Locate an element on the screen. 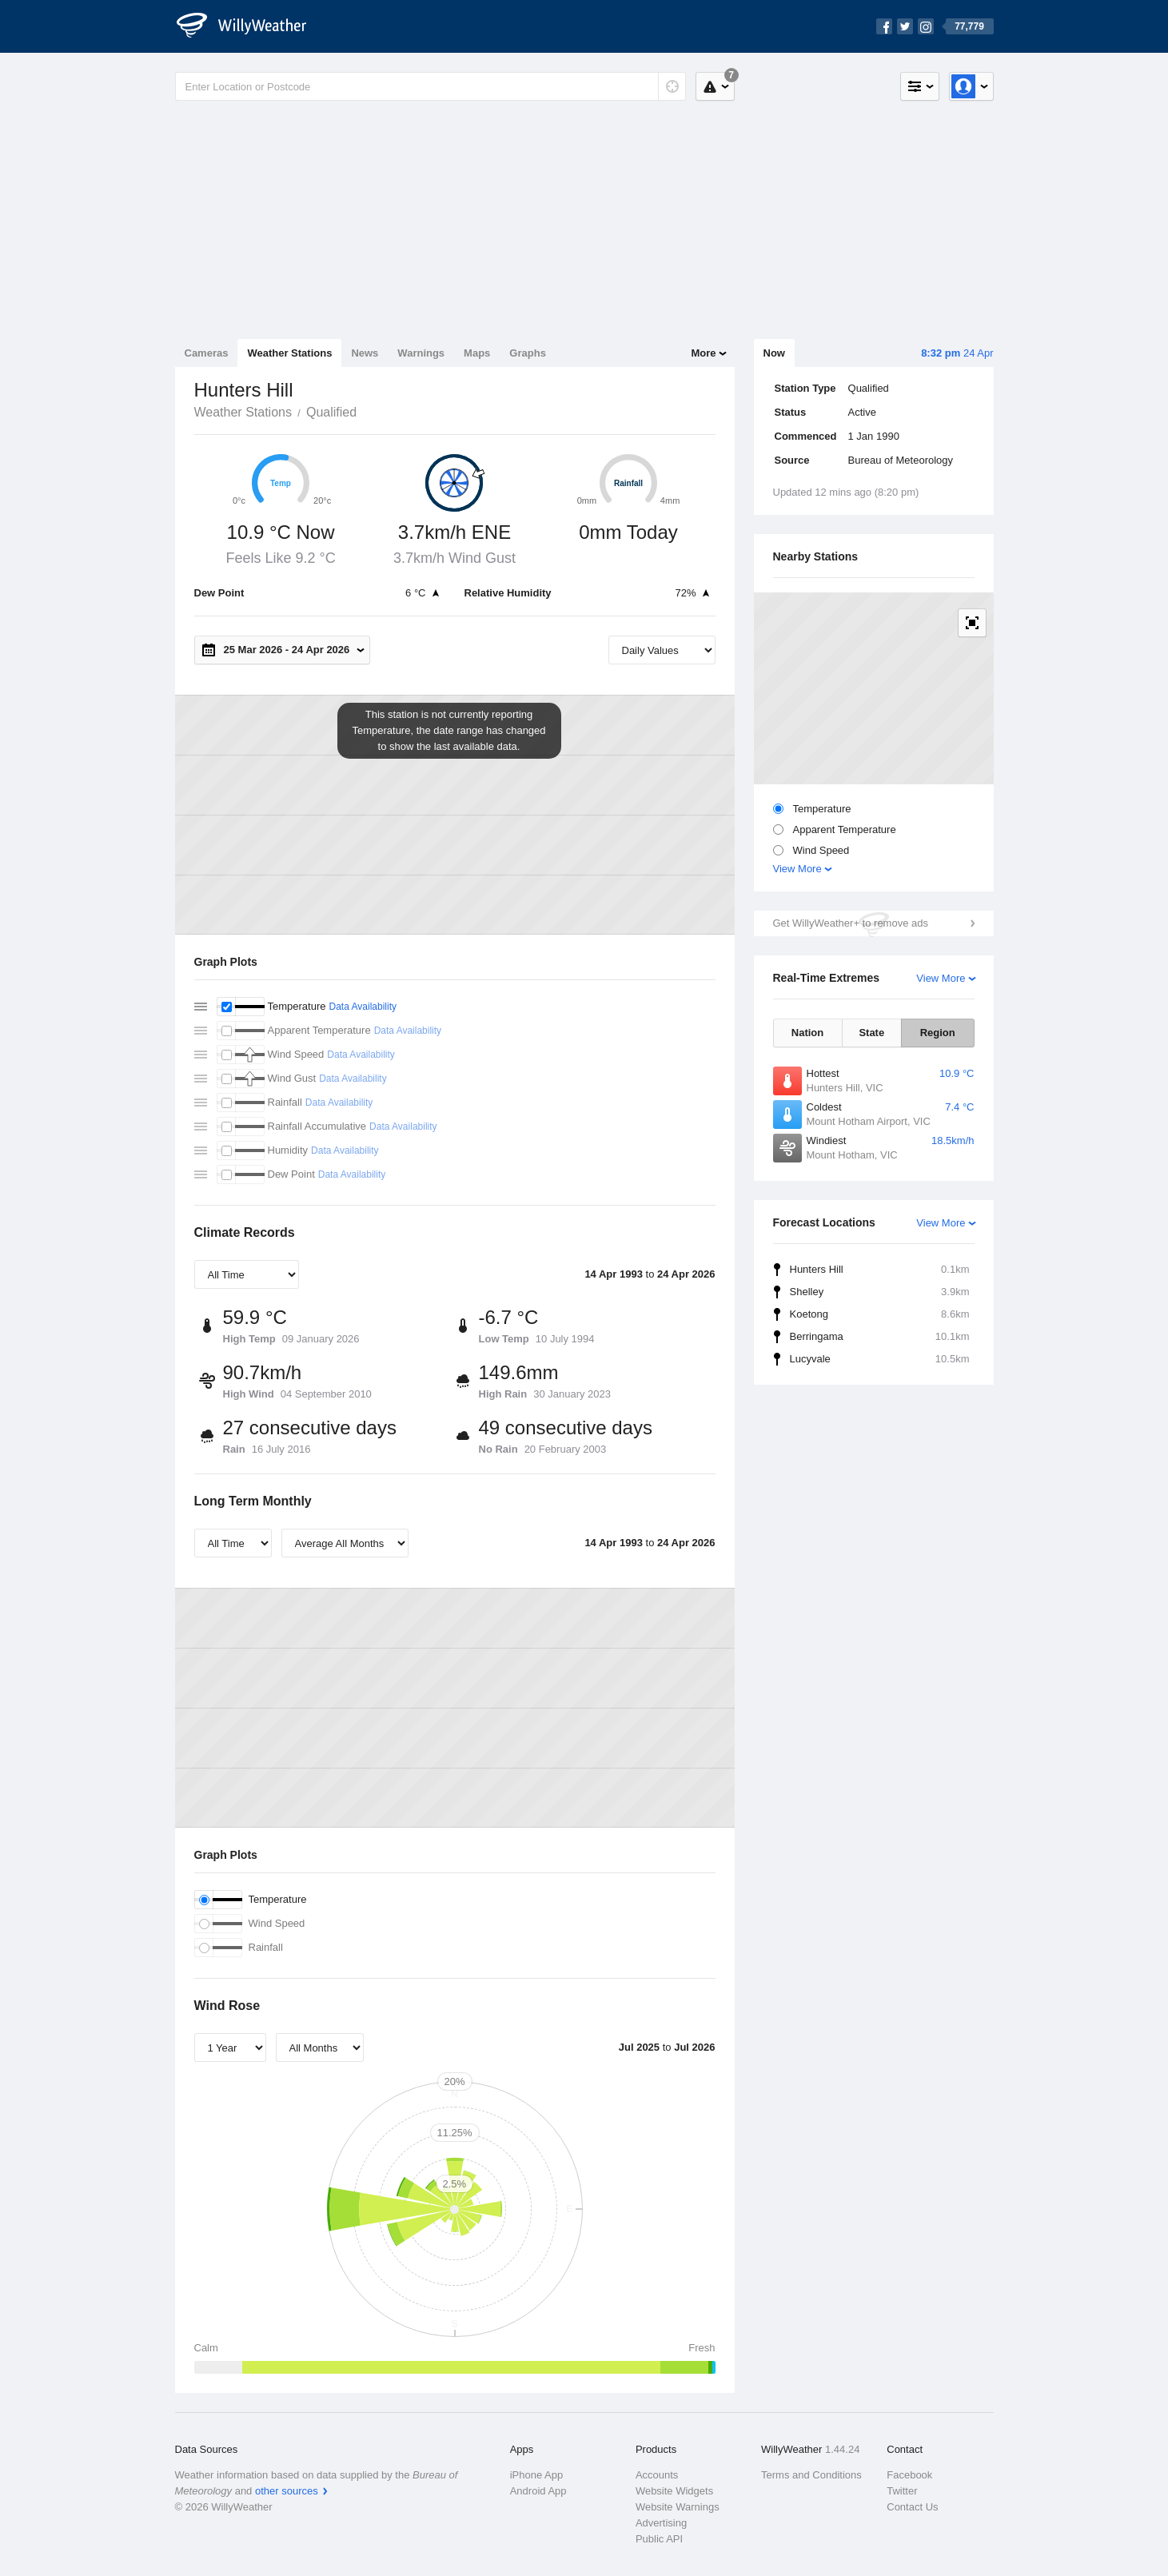 Image resolution: width=1168 pixels, height=2576 pixels. [WillyWeather Logo] is located at coordinates (250, 26).